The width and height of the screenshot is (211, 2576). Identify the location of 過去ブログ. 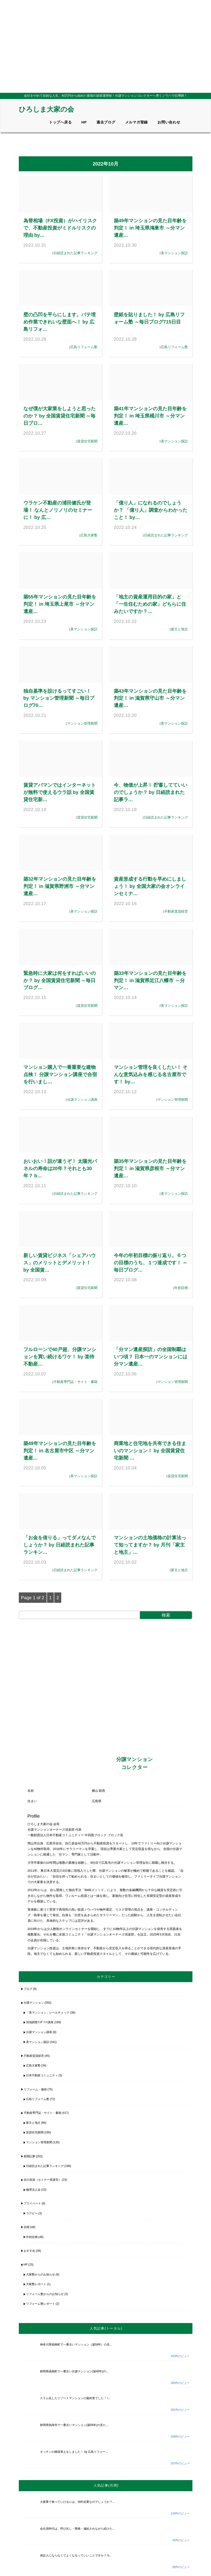
(106, 122).